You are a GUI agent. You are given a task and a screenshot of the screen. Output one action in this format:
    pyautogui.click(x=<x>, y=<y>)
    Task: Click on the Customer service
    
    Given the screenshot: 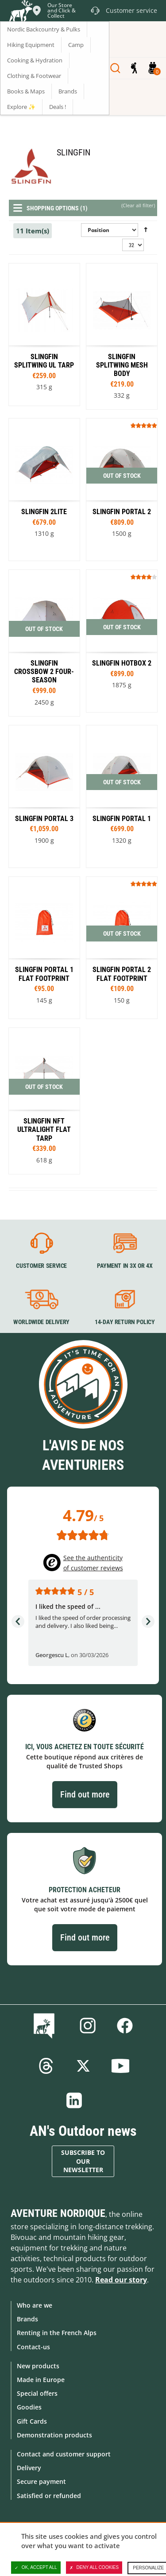 What is the action you would take?
    pyautogui.click(x=41, y=1265)
    